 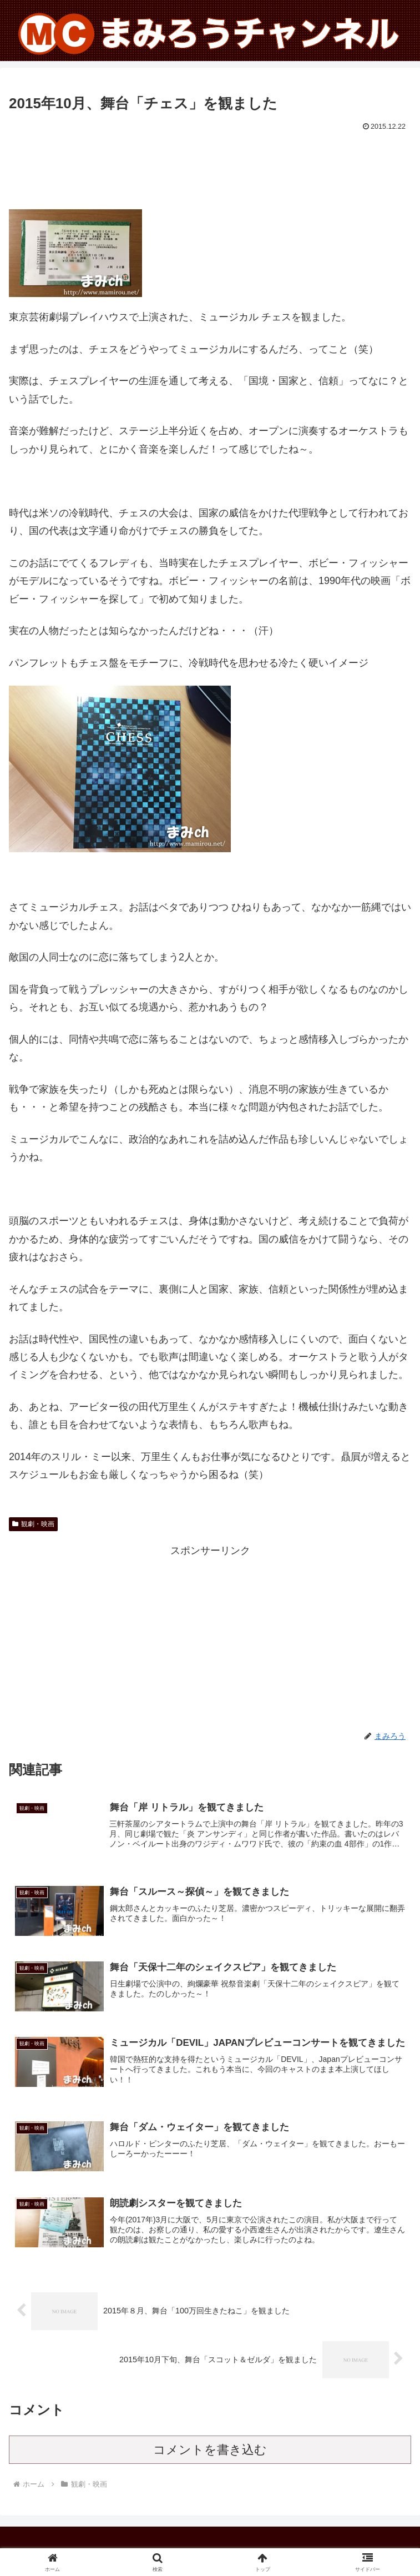 I want to click on [Advertisement], so click(x=210, y=167).